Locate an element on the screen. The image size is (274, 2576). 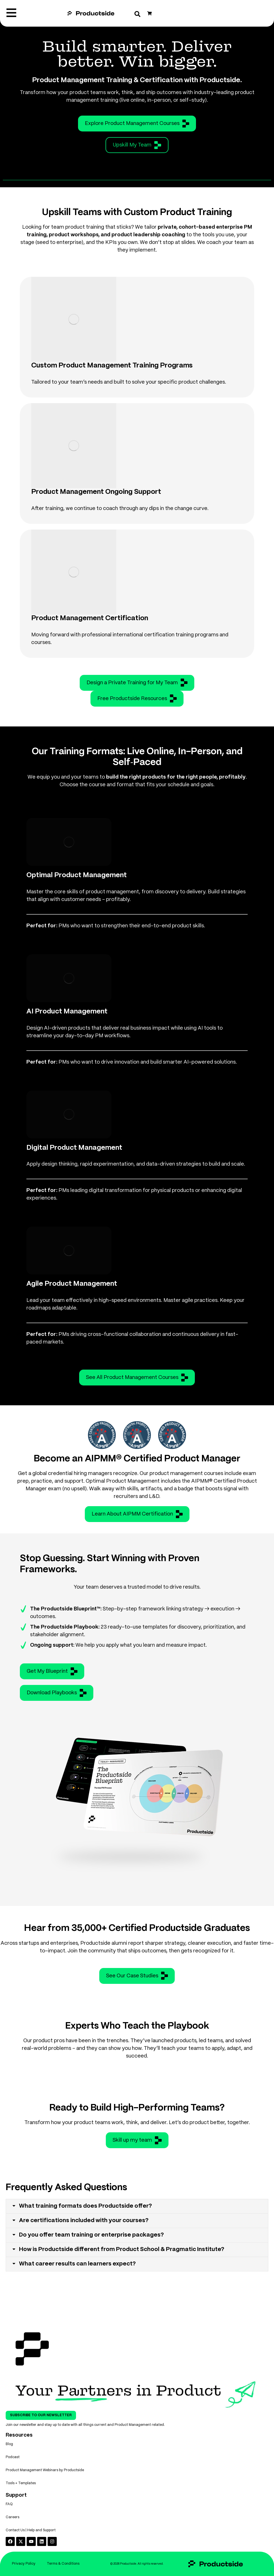
What training formats does Productside offer? is located at coordinates (85, 2206).